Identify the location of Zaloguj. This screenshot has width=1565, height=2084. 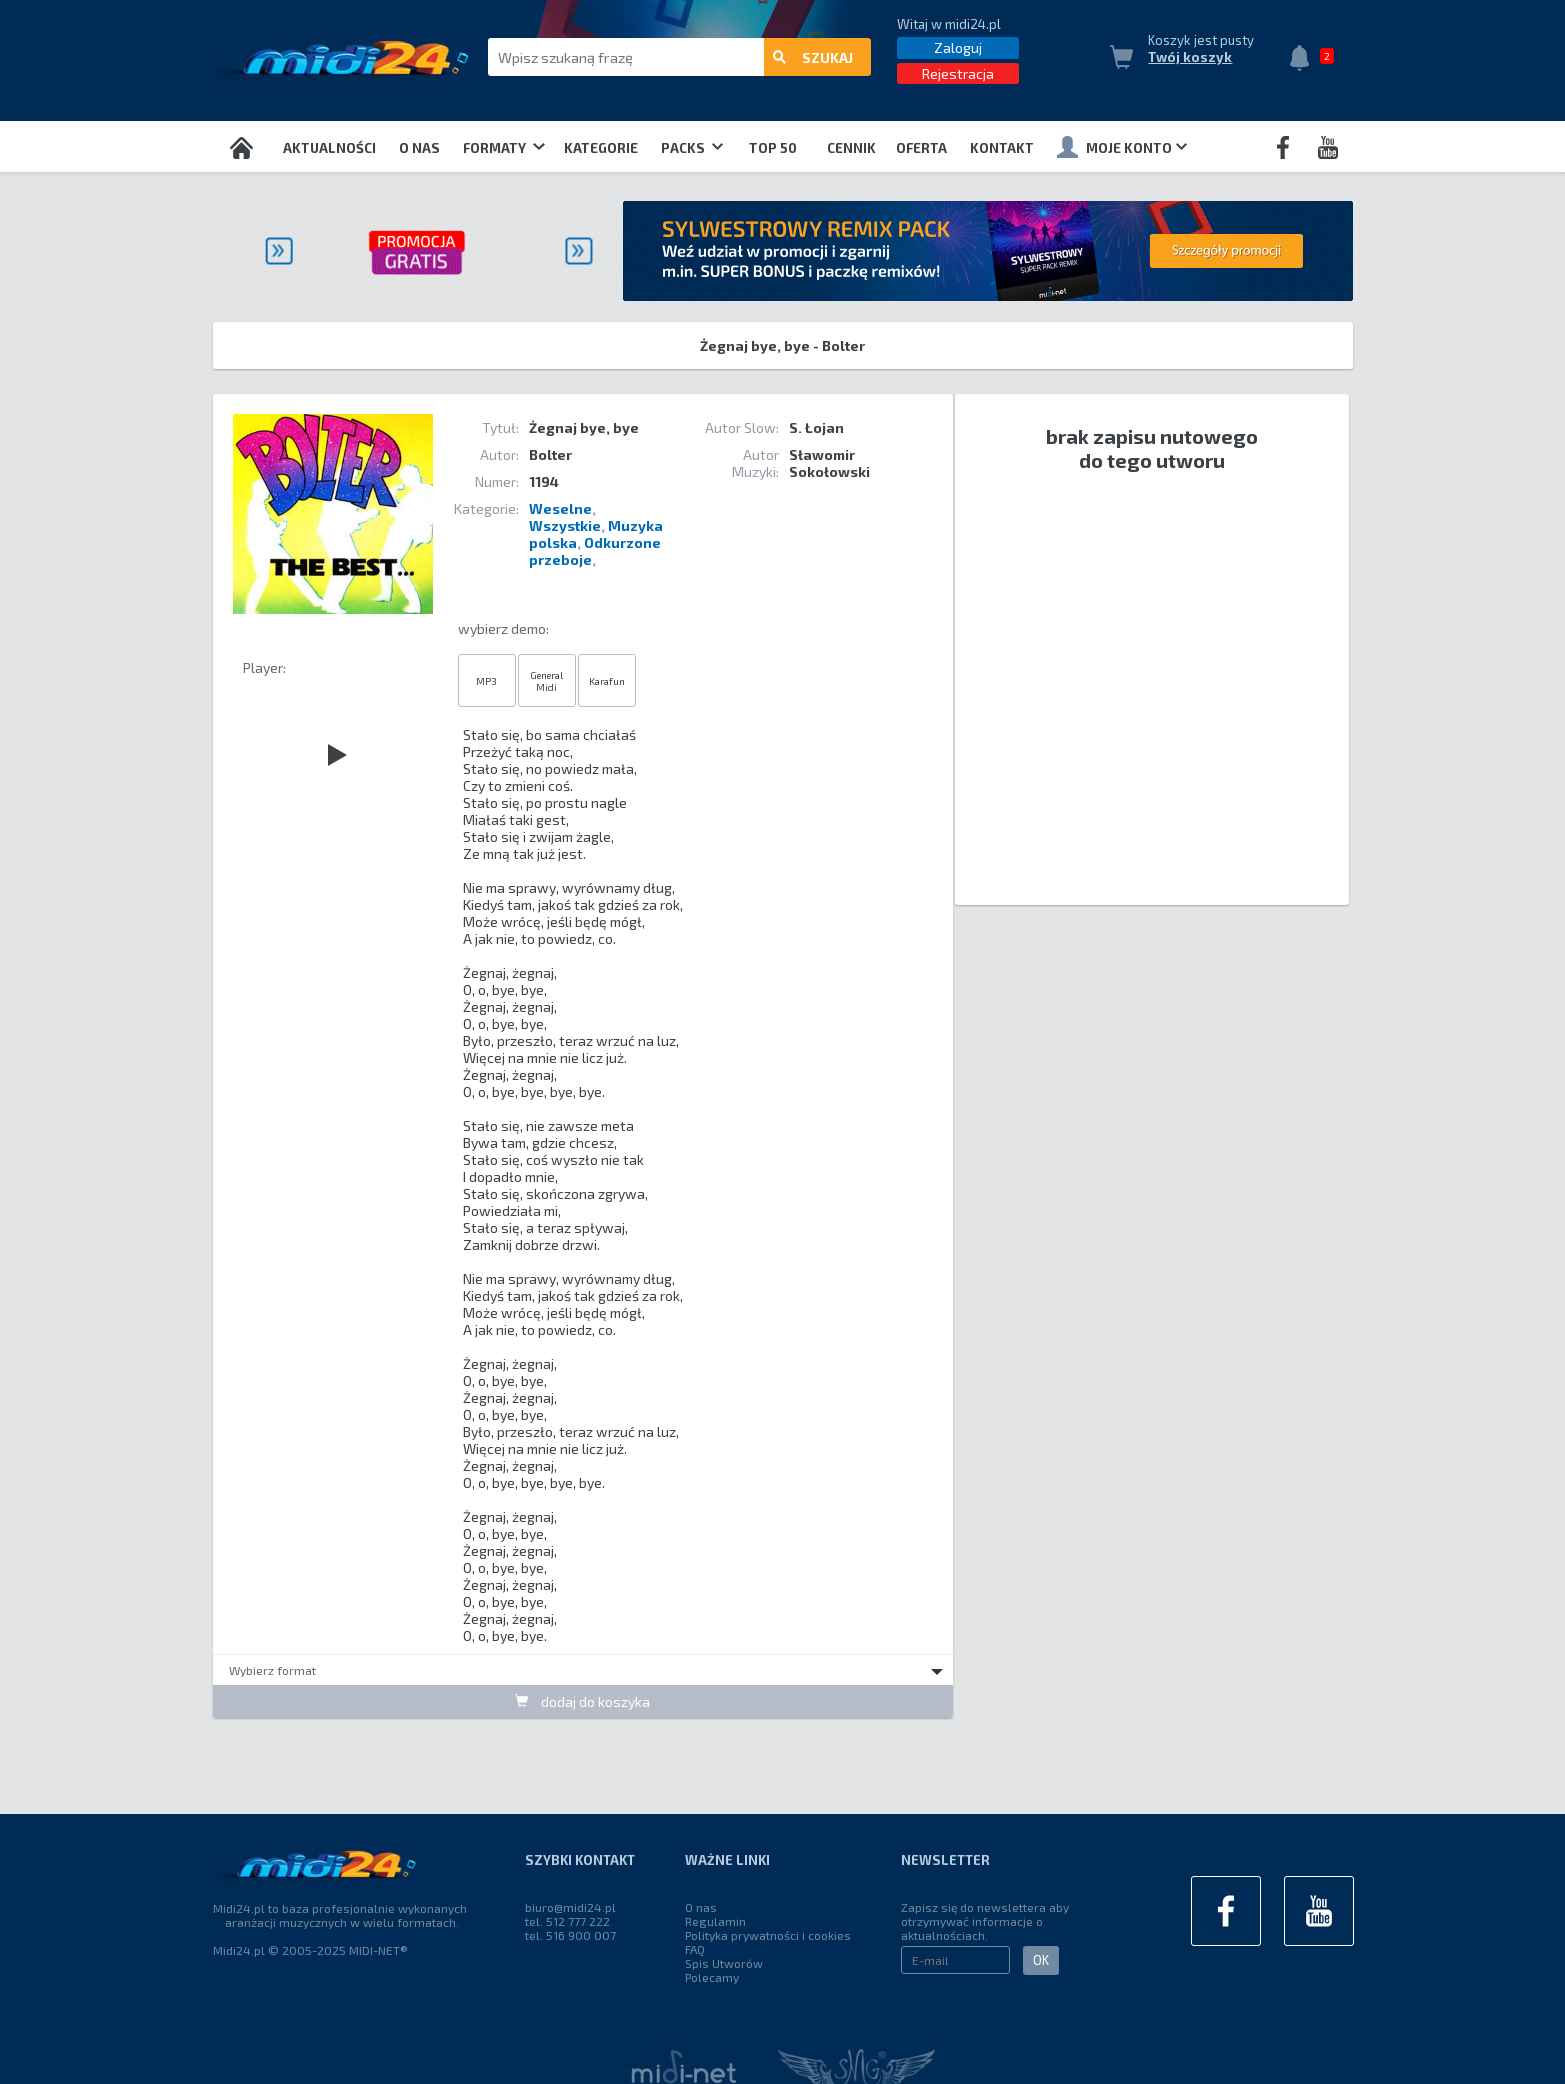
(958, 47).